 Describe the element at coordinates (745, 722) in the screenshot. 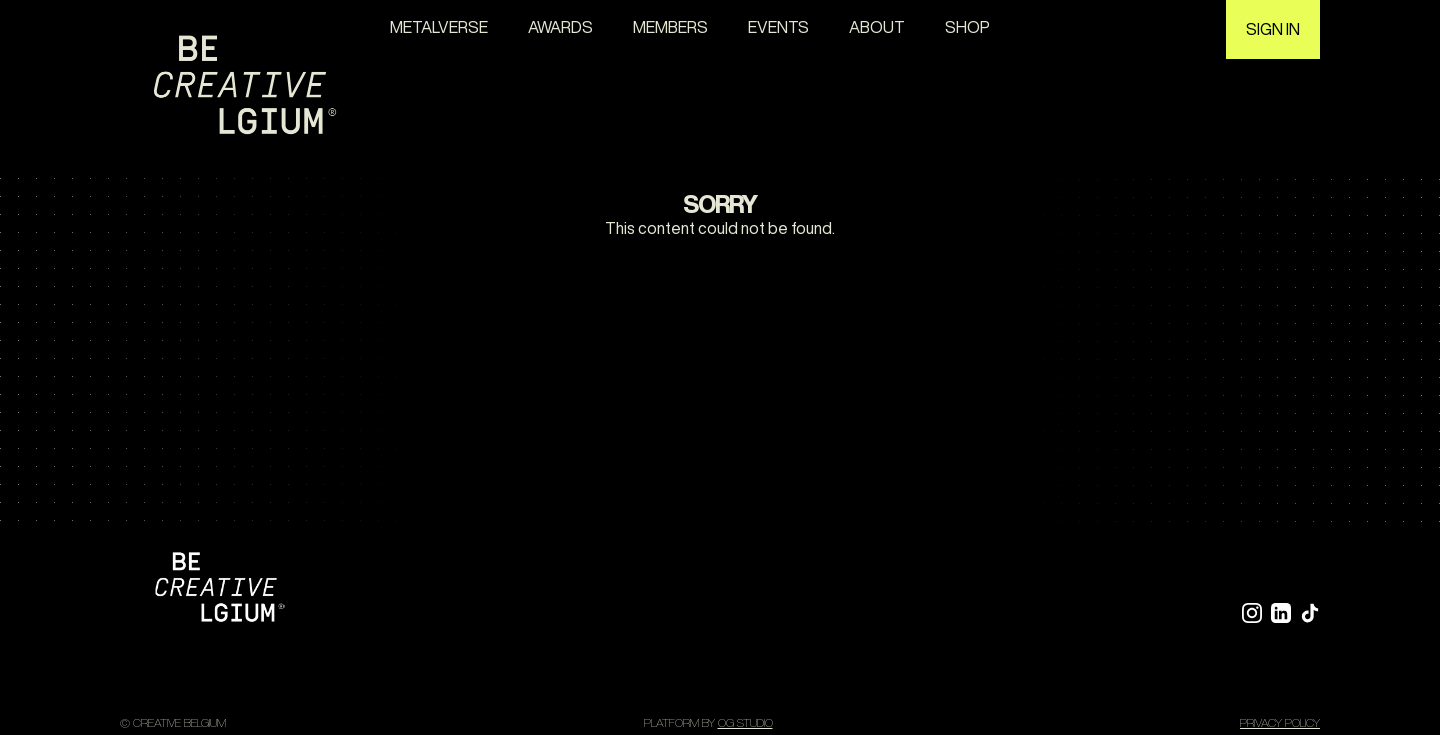

I see `OG STUDIO` at that location.